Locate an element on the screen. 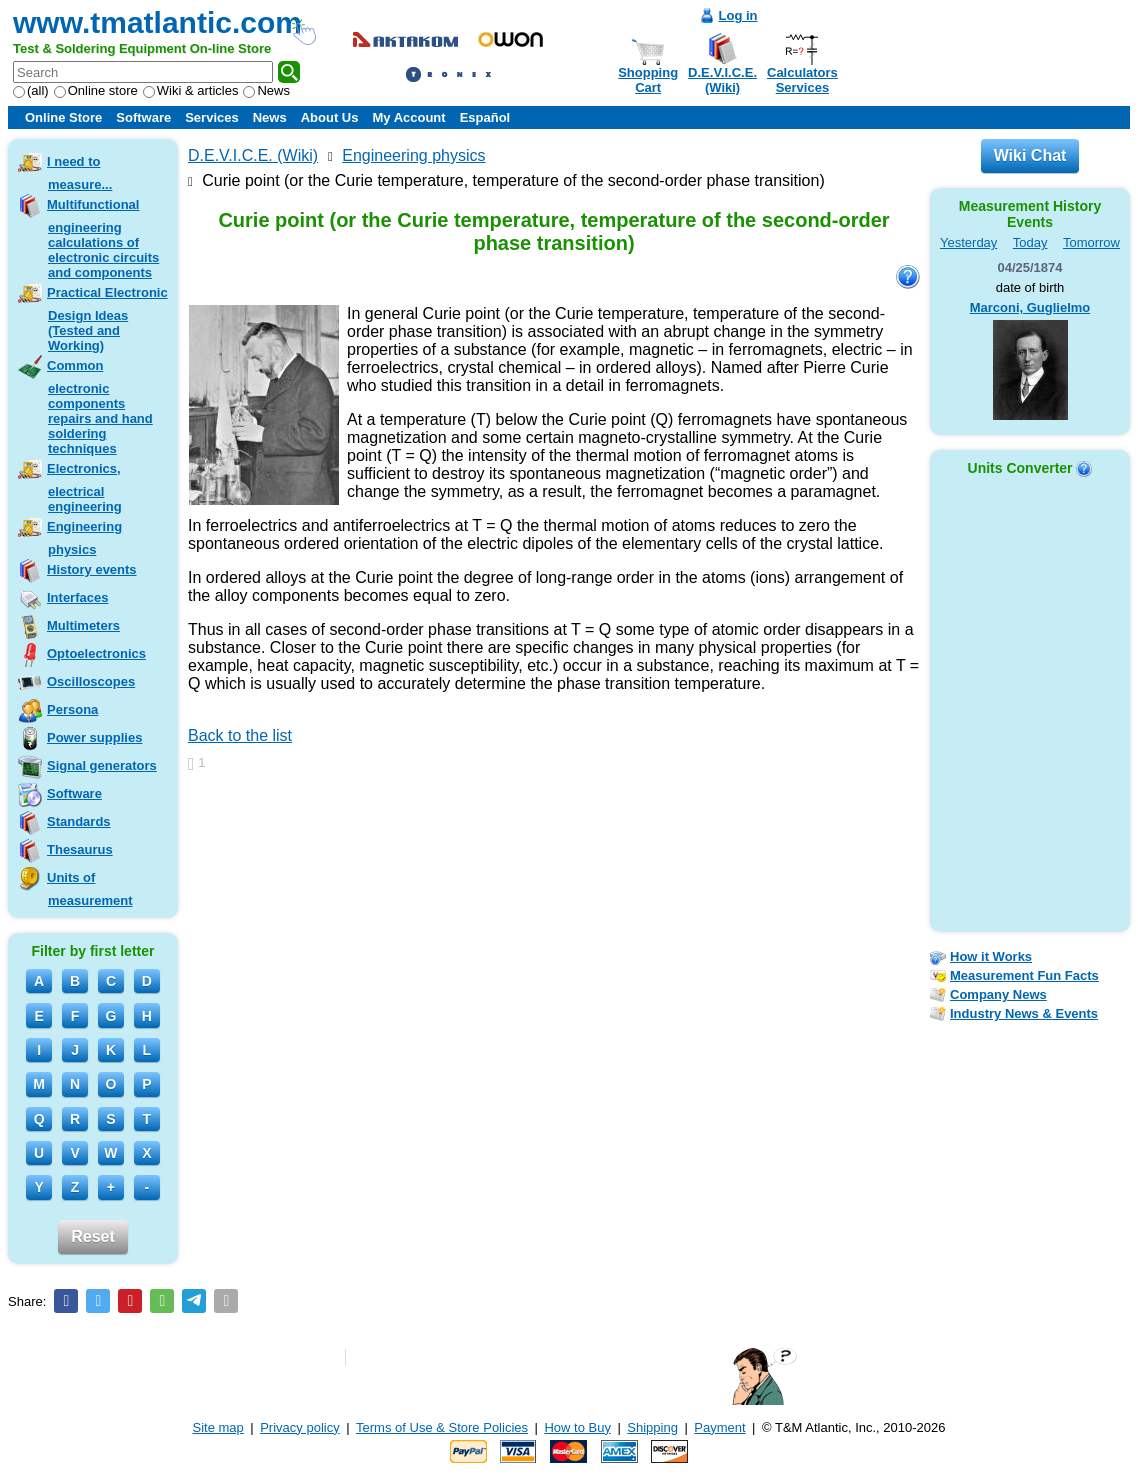  Services is located at coordinates (212, 117).